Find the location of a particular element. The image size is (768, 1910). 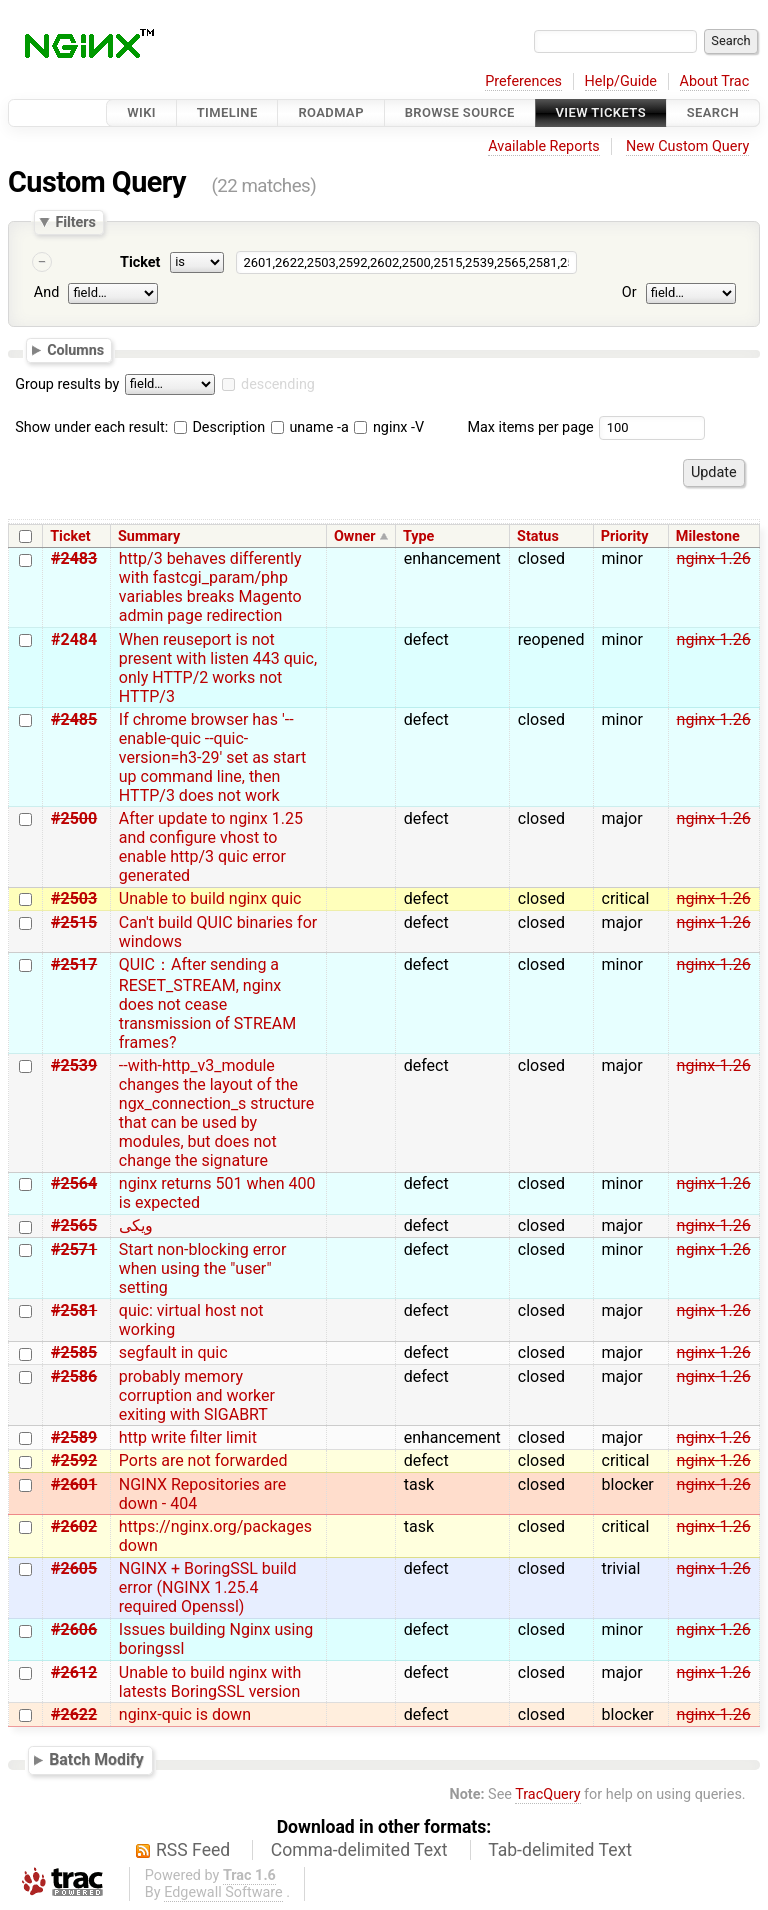

uname -a is located at coordinates (310, 427).